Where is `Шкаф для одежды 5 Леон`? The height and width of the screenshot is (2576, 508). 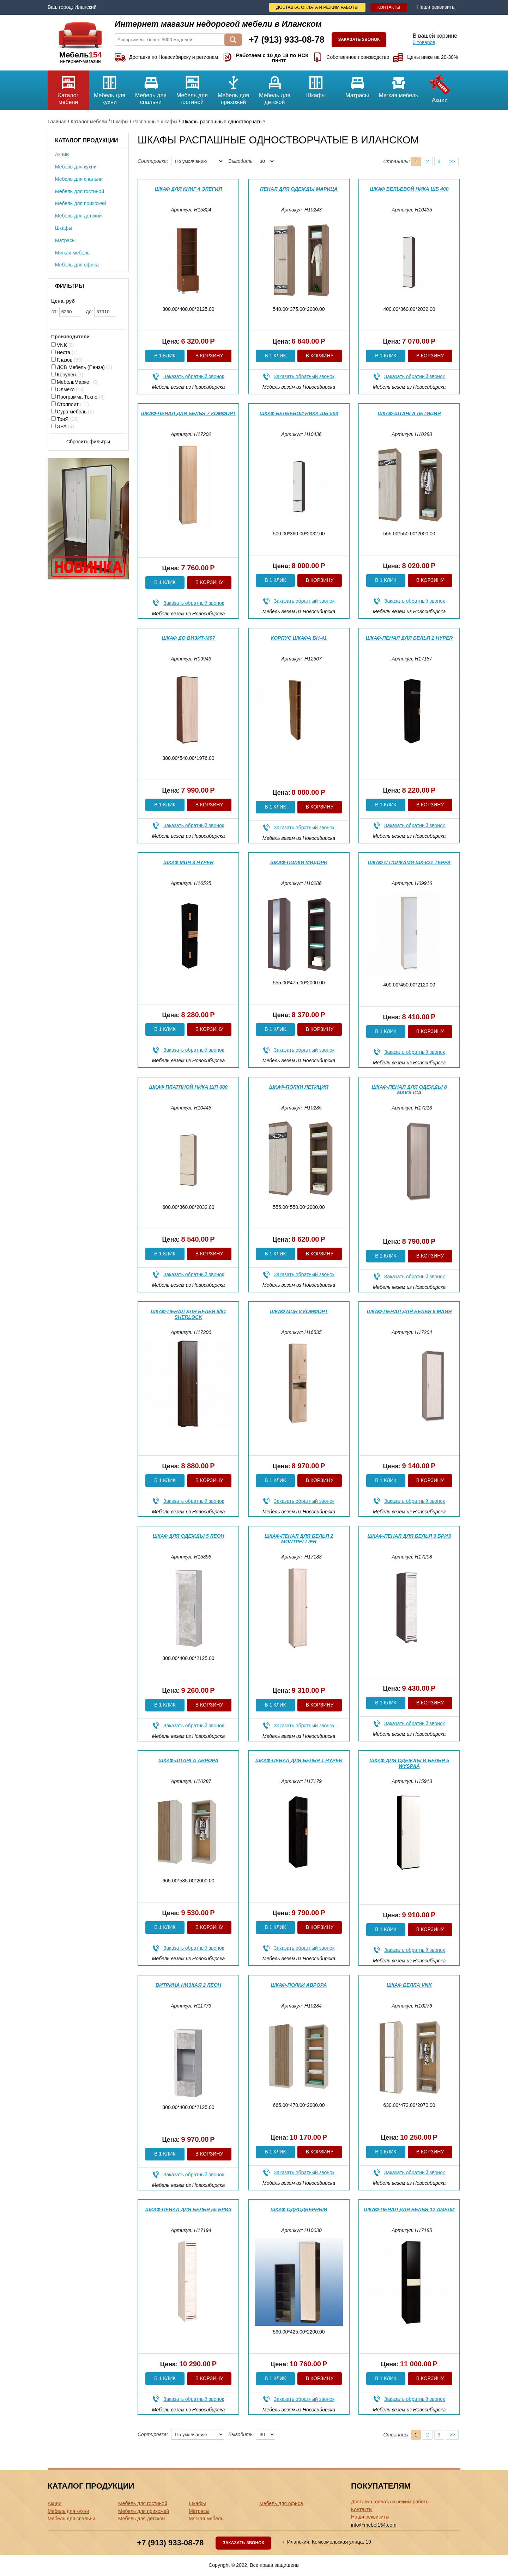
Шкаф для одежды 5 Леон is located at coordinates (188, 1536).